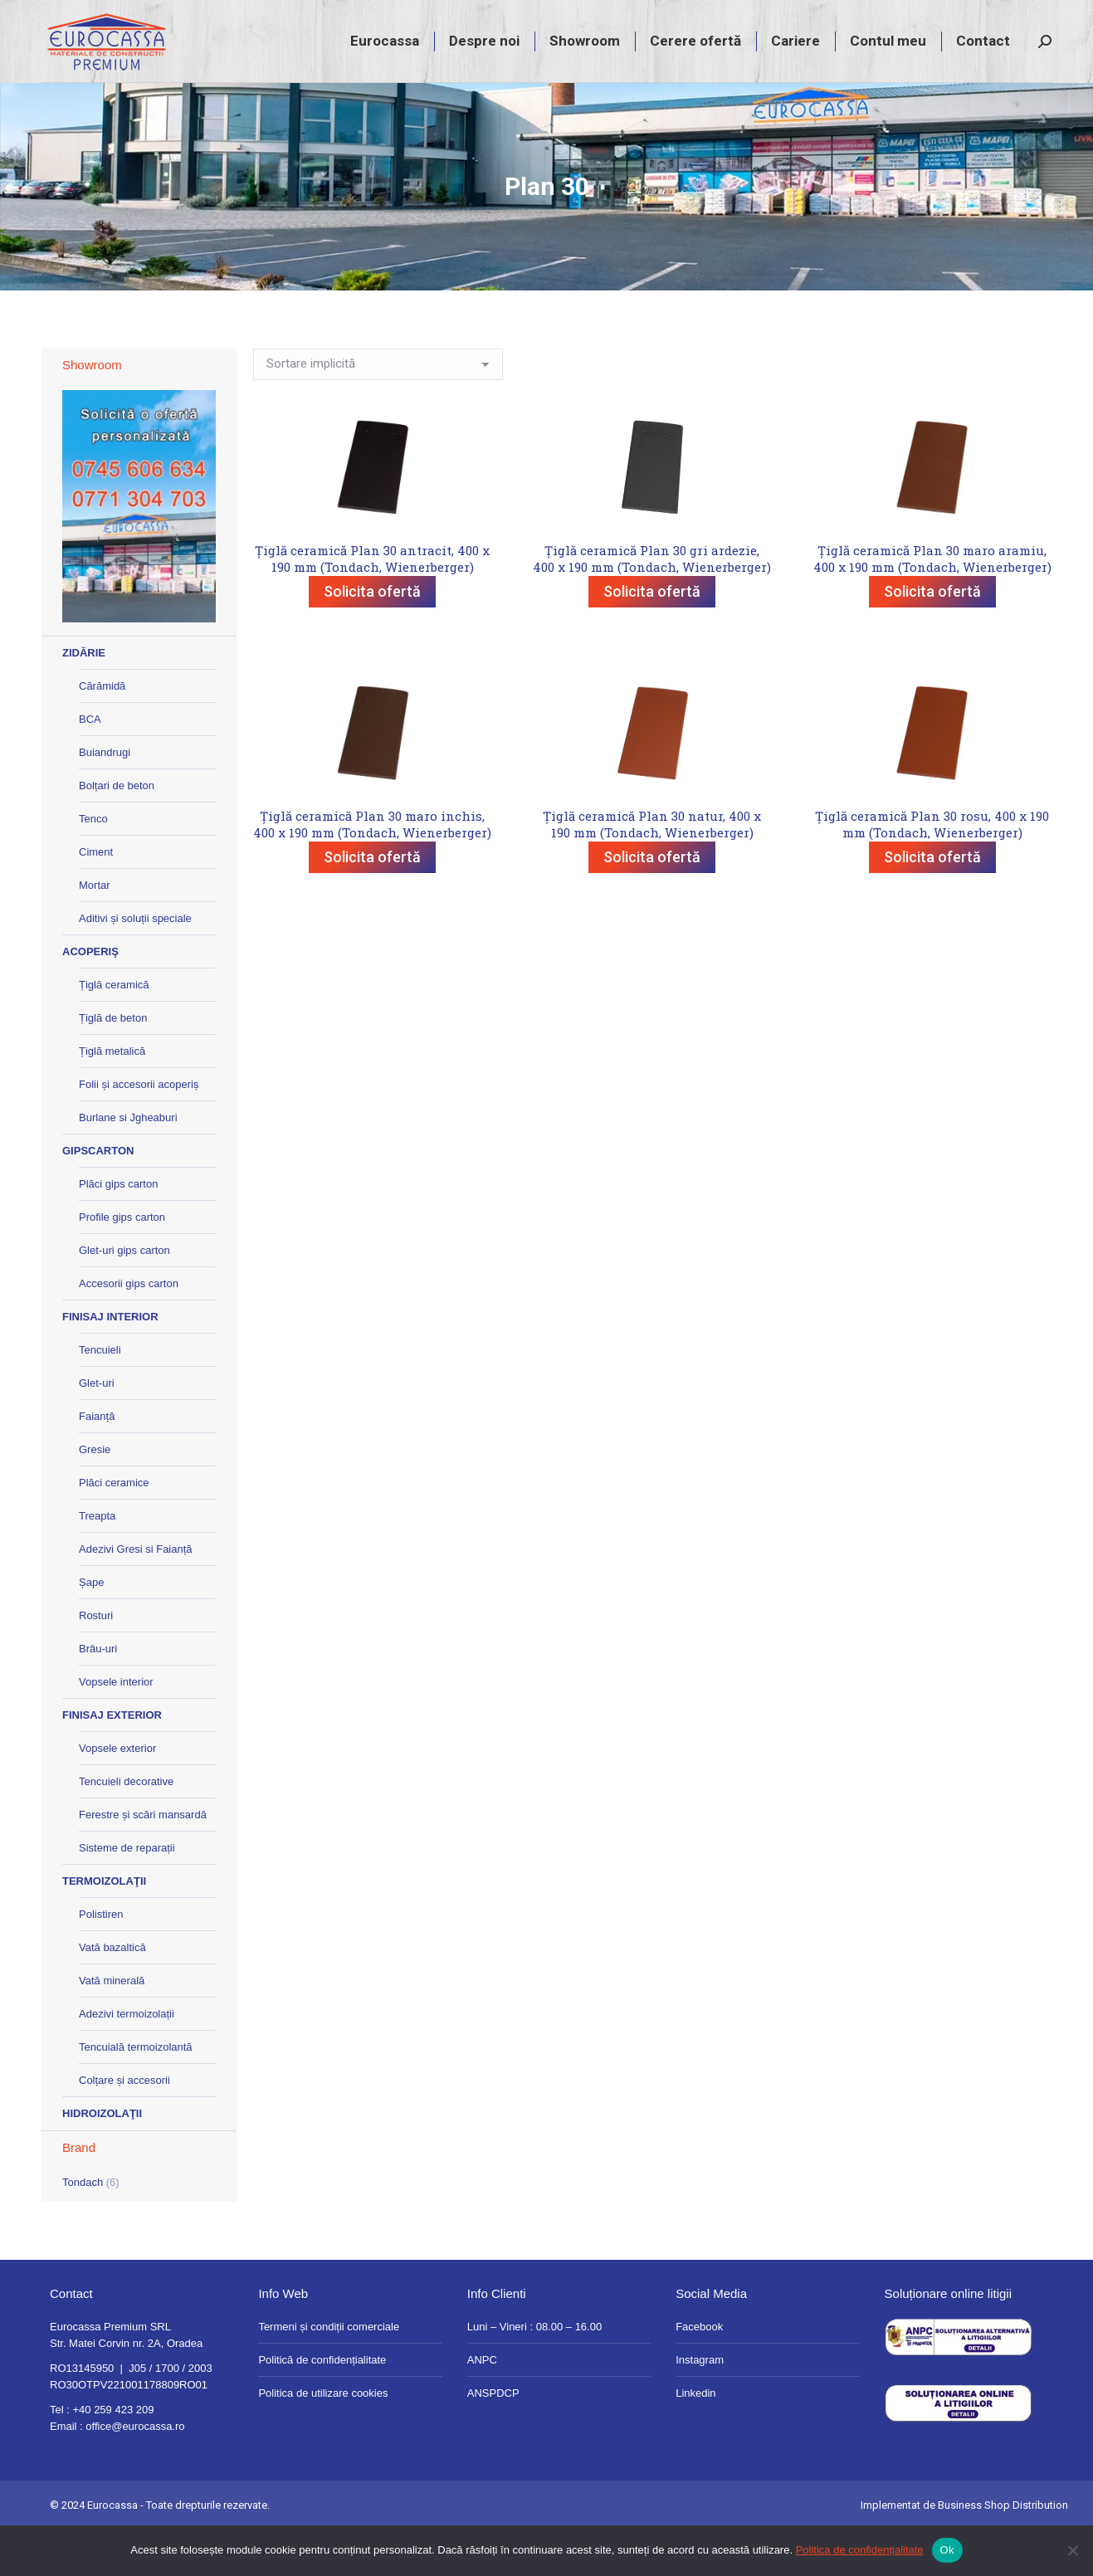 The width and height of the screenshot is (1093, 2576). I want to click on Țiglă ceramică Plan 30 rosu, 400 x 190 mm (Tondach, Wienerberger), so click(932, 869).